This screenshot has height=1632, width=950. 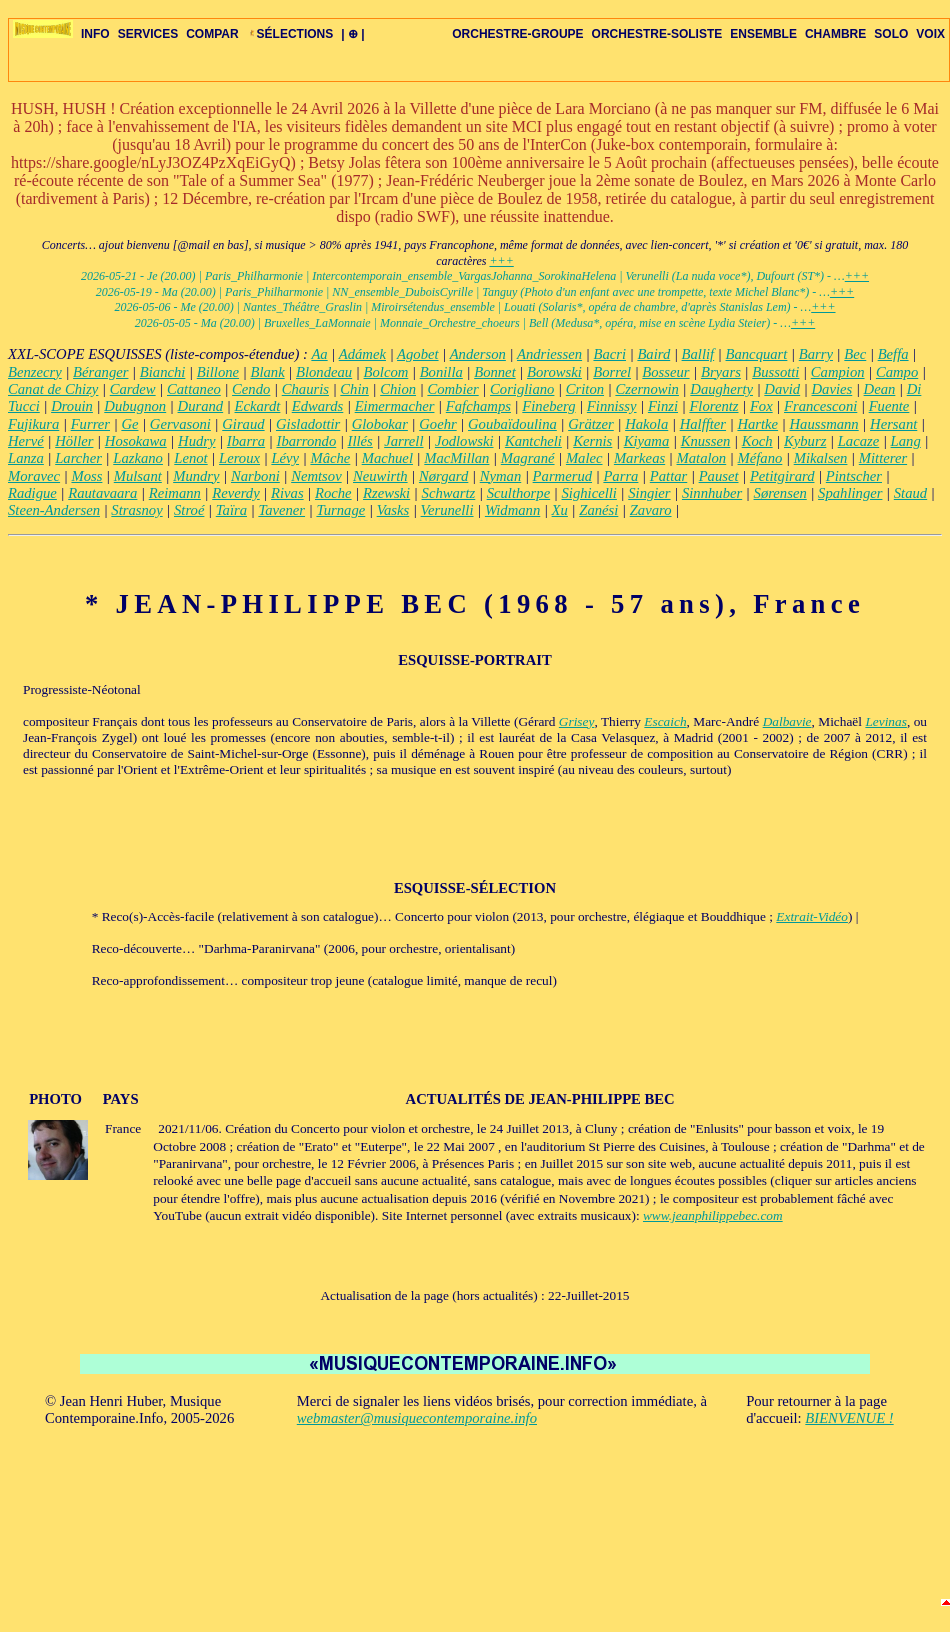 What do you see at coordinates (395, 406) in the screenshot?
I see `Eimermacher` at bounding box center [395, 406].